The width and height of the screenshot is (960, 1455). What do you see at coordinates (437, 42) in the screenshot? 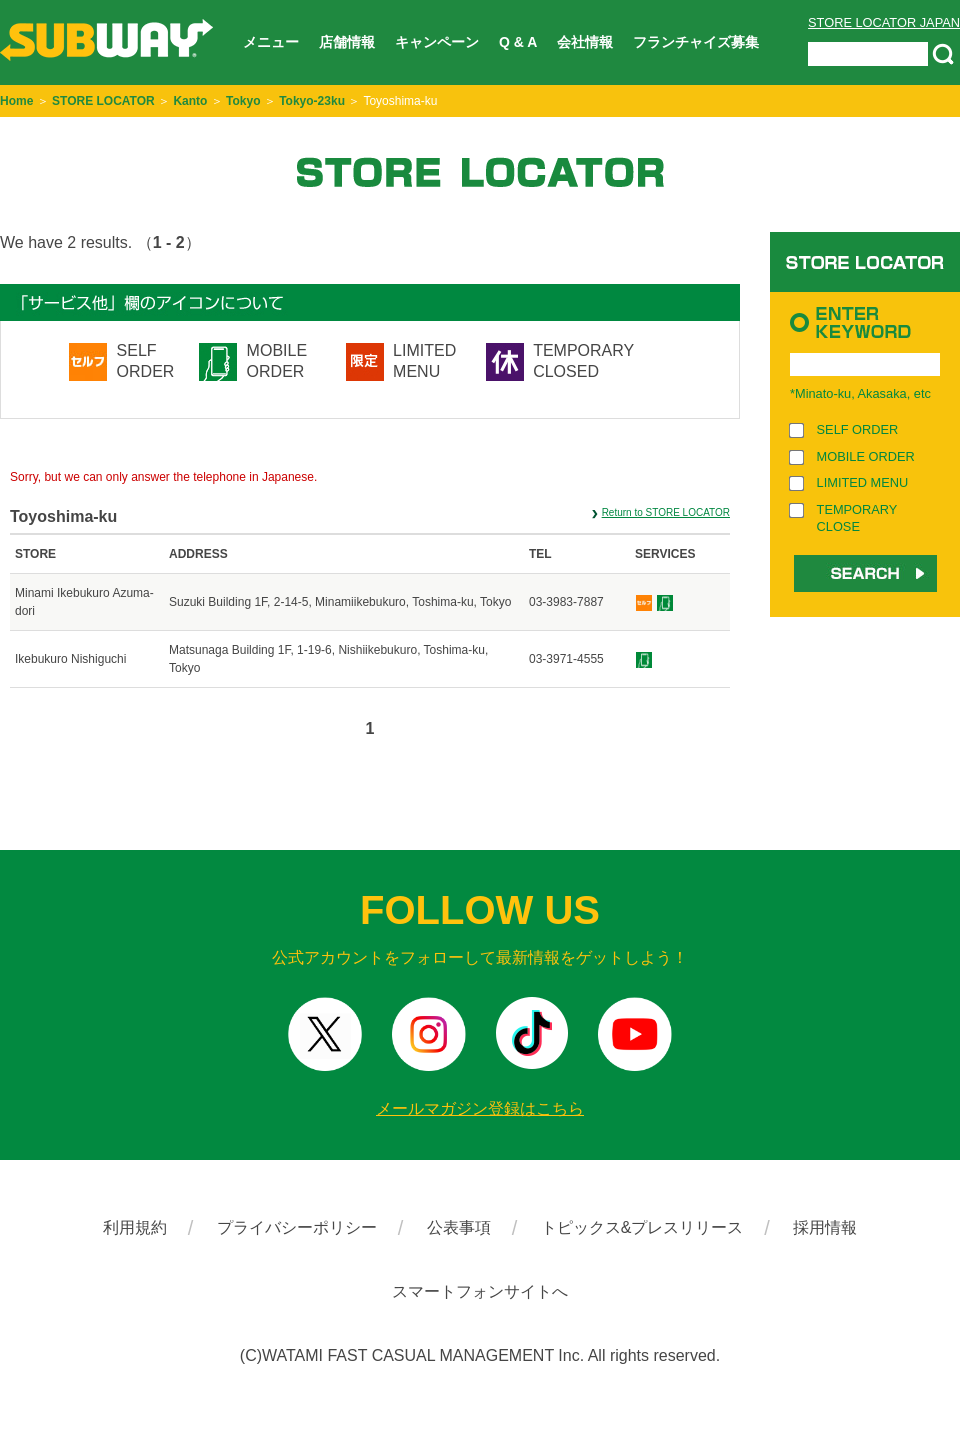
I see `キャンペーン` at bounding box center [437, 42].